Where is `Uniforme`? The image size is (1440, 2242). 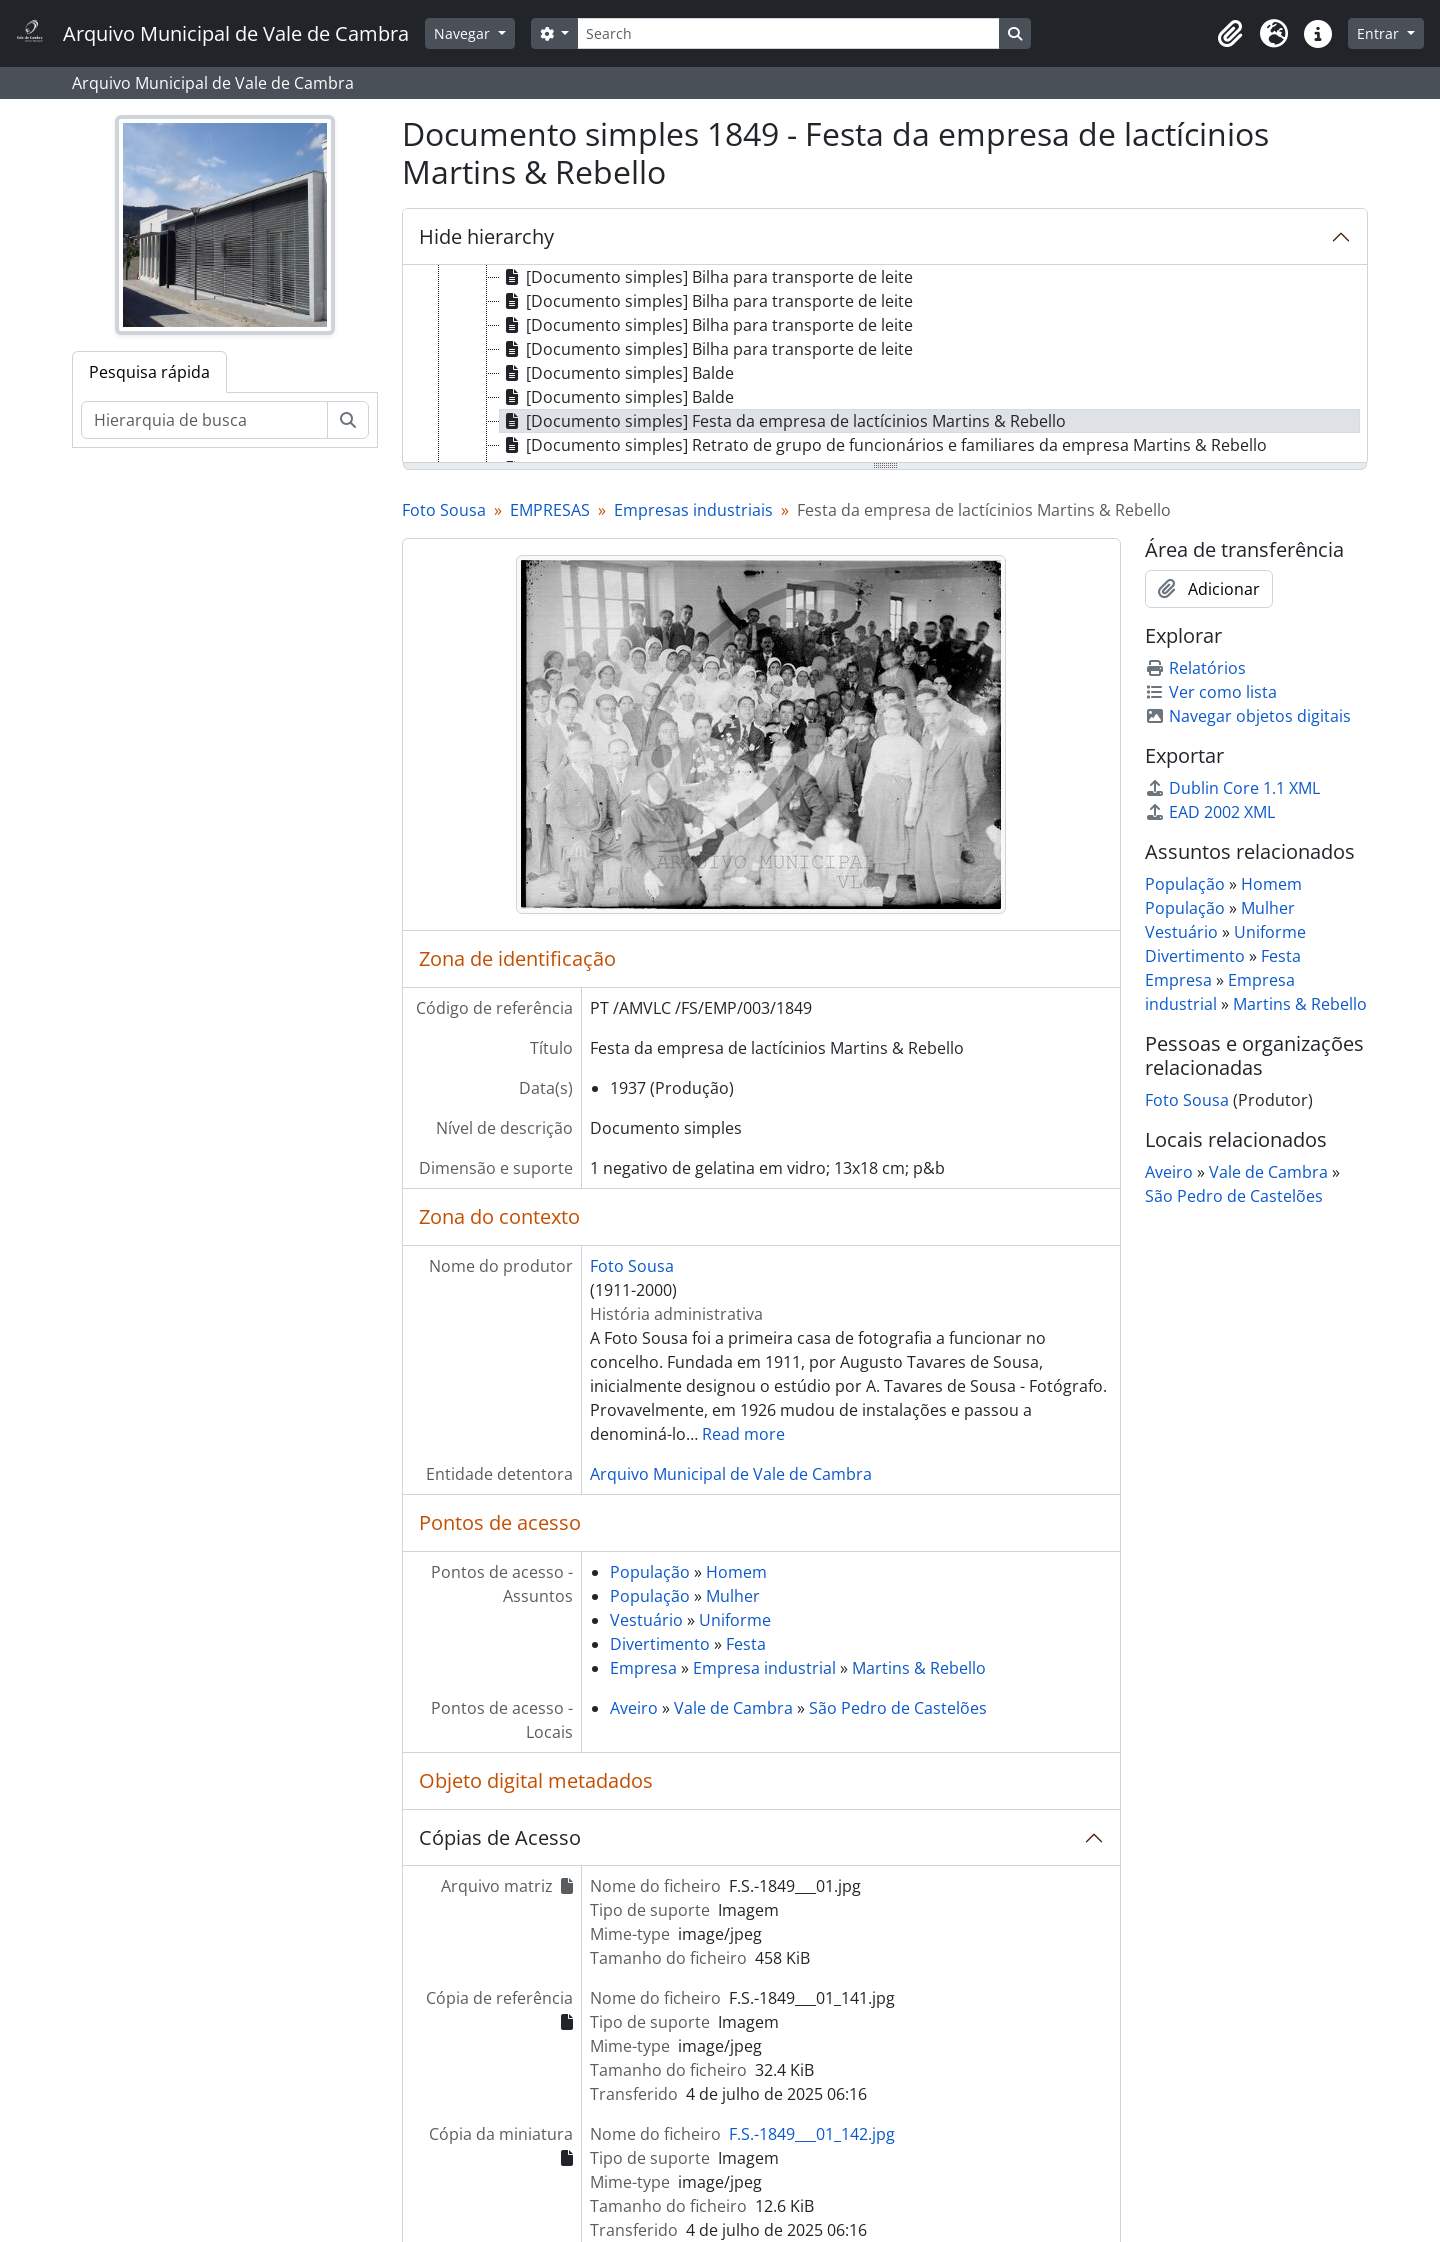
Uniforme is located at coordinates (735, 1620).